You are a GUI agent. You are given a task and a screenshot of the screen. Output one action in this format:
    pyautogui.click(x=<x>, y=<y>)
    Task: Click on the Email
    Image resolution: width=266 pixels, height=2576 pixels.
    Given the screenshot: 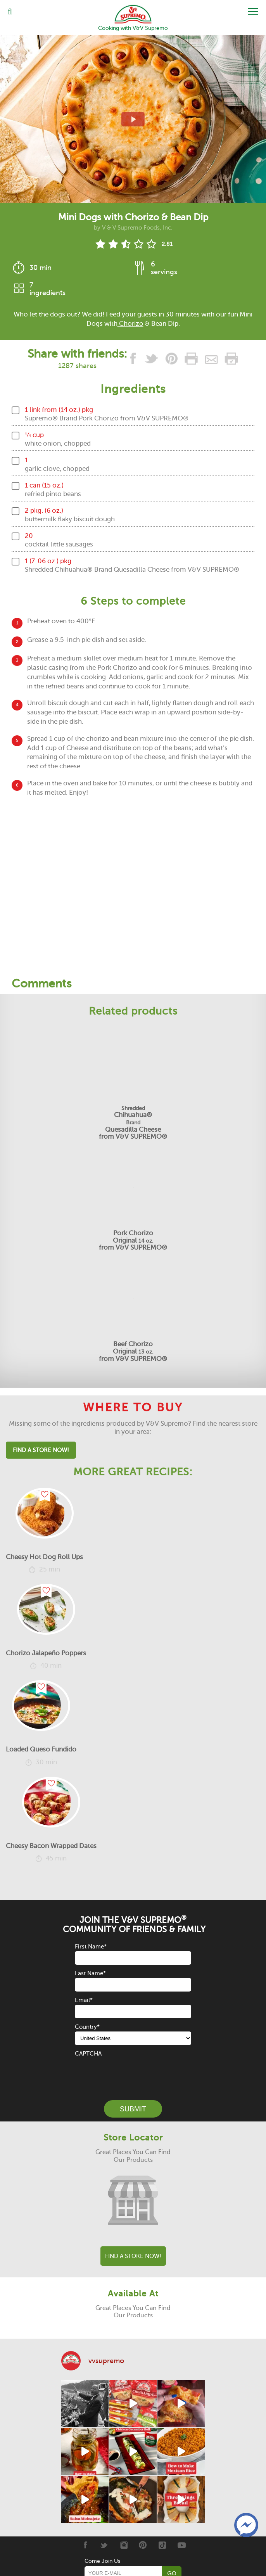 What is the action you would take?
    pyautogui.click(x=84, y=2000)
    